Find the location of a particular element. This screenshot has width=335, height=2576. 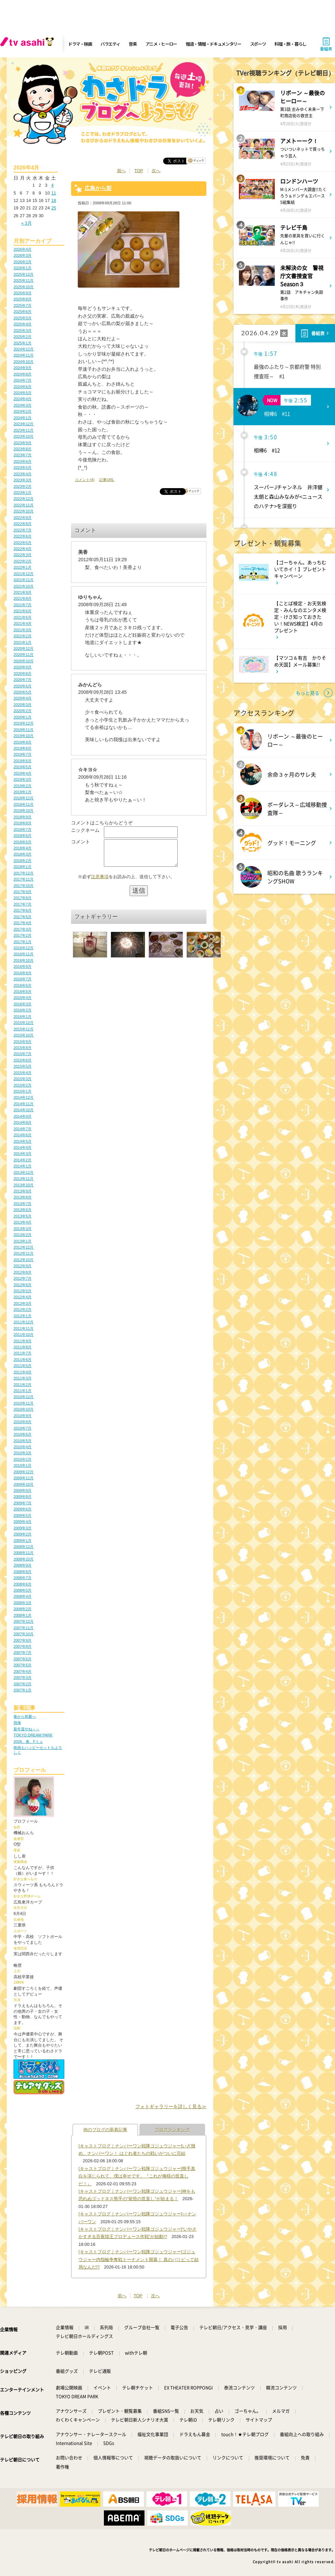

2023年10月 is located at coordinates (24, 436).